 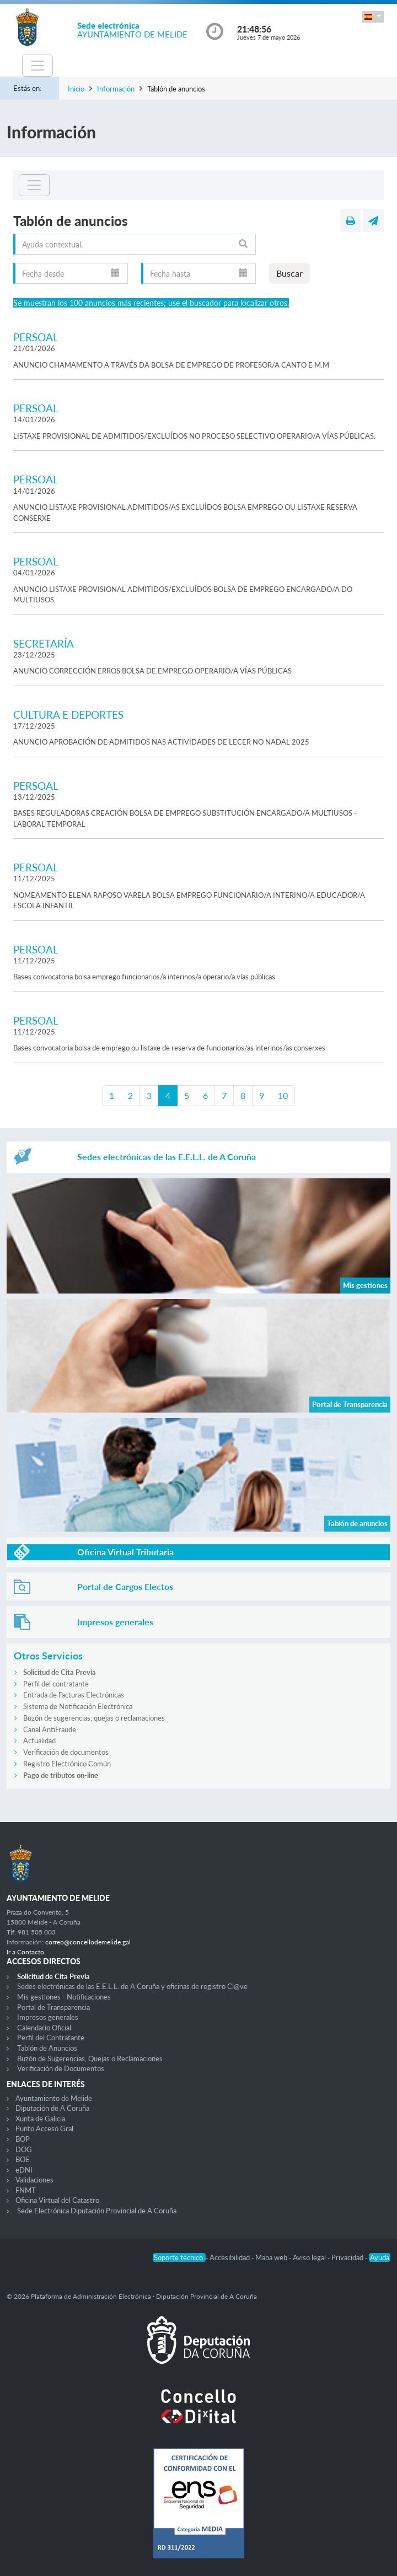 What do you see at coordinates (47, 2048) in the screenshot?
I see `Tablón de Anuncios` at bounding box center [47, 2048].